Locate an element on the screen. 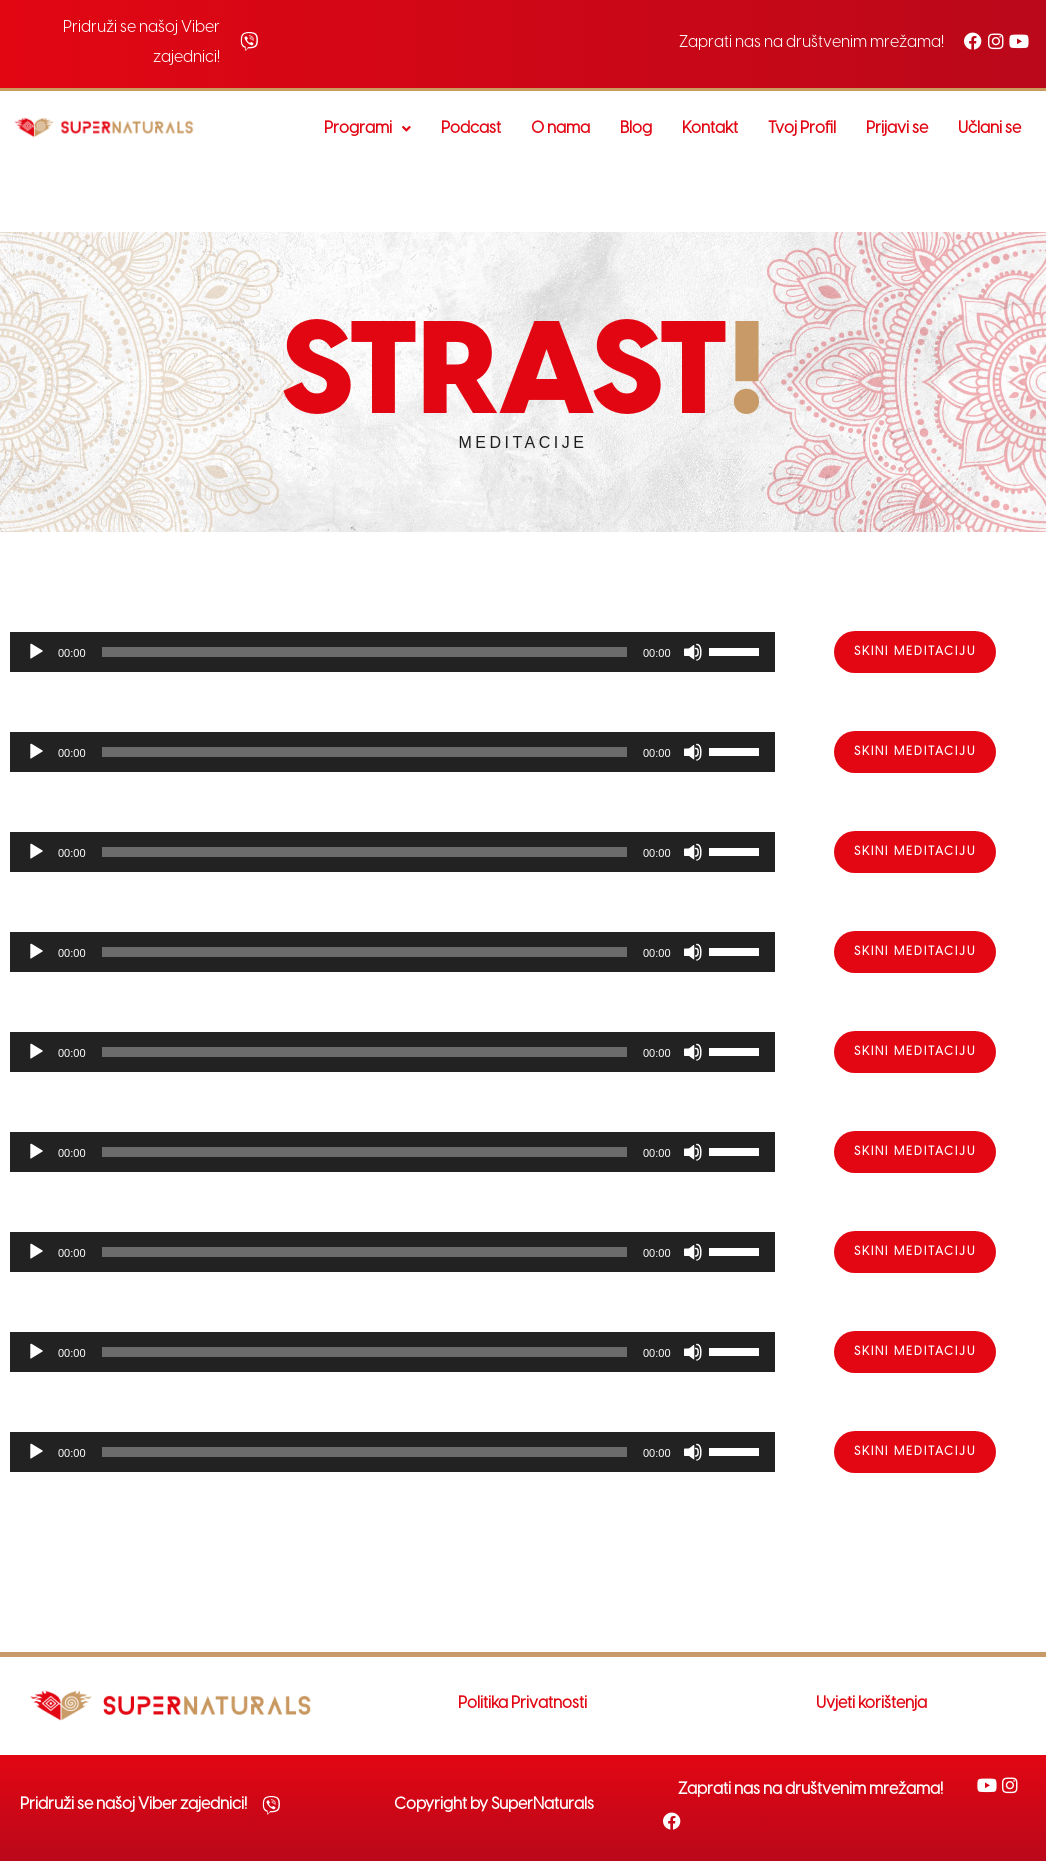 The height and width of the screenshot is (1861, 1046). Podcast is located at coordinates (471, 128).